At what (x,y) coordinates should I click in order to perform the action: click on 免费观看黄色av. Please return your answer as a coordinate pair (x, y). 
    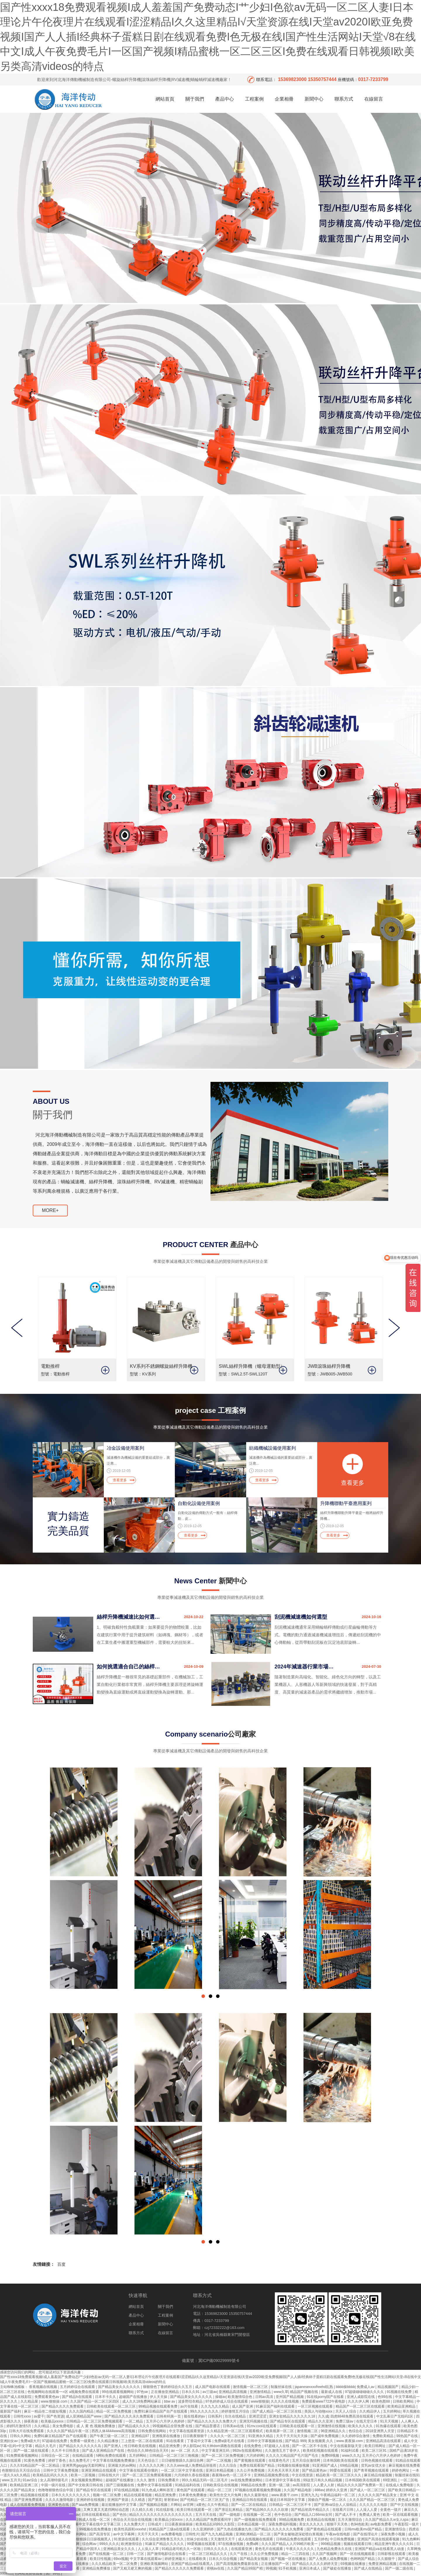
    Looking at the image, I should click on (47, 2397).